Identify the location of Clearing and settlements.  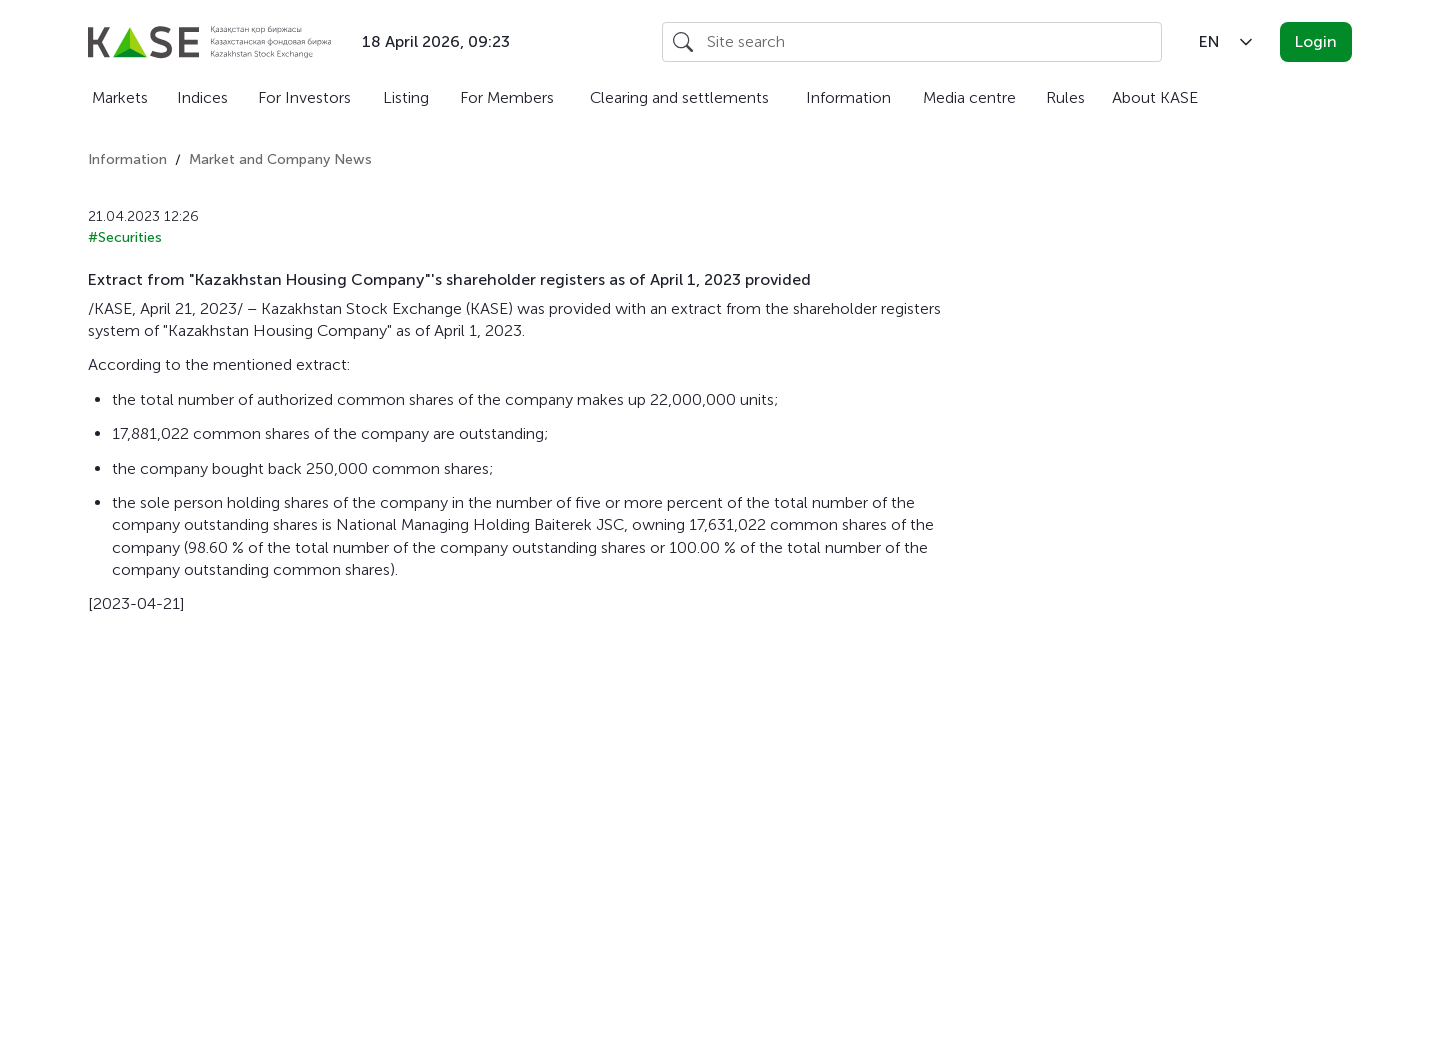
(679, 97).